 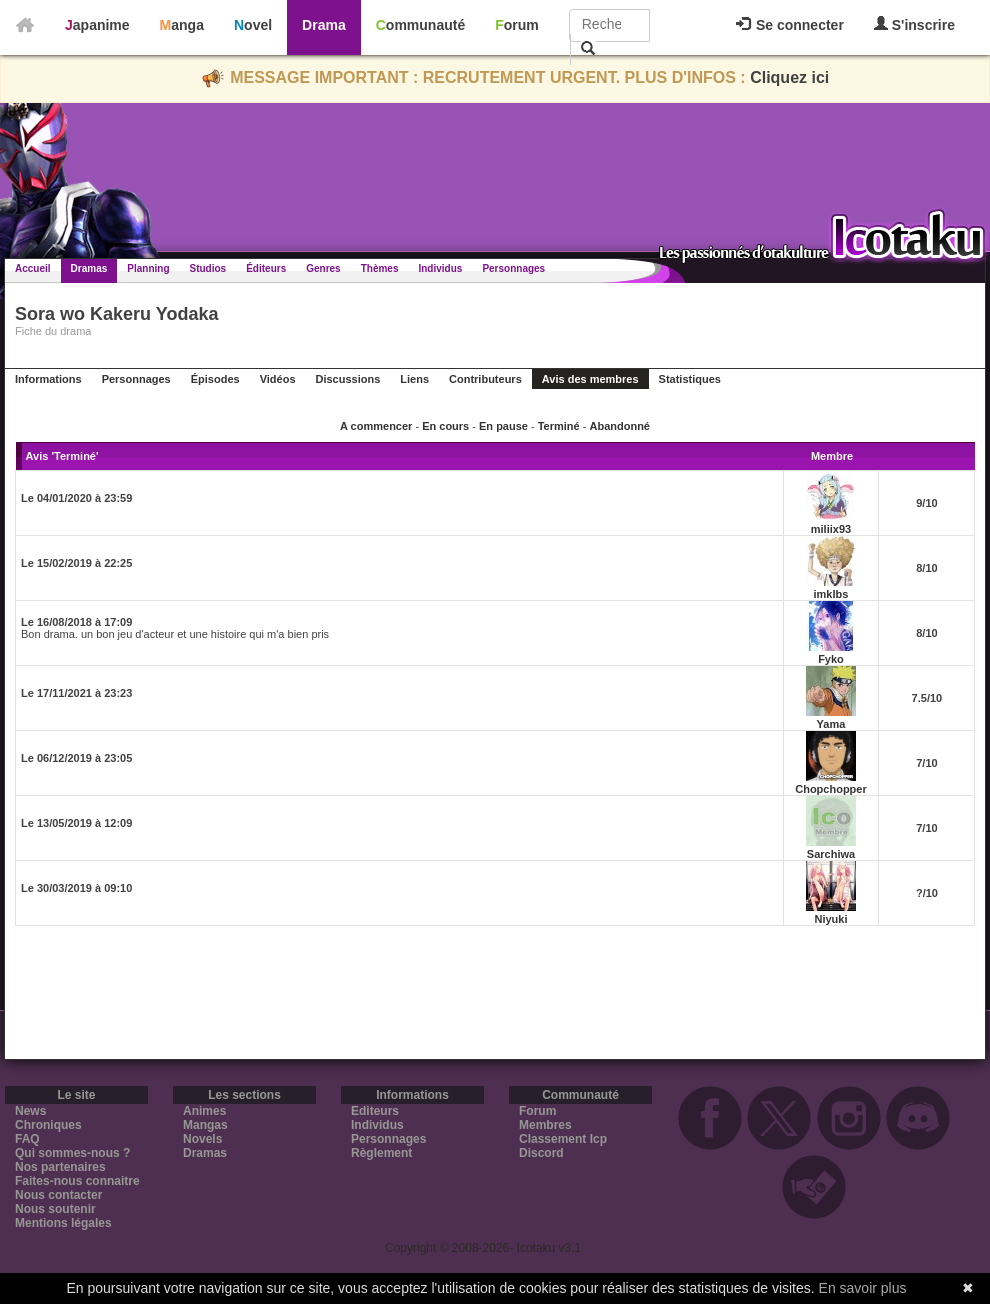 I want to click on Nous contacter, so click(x=58, y=1195).